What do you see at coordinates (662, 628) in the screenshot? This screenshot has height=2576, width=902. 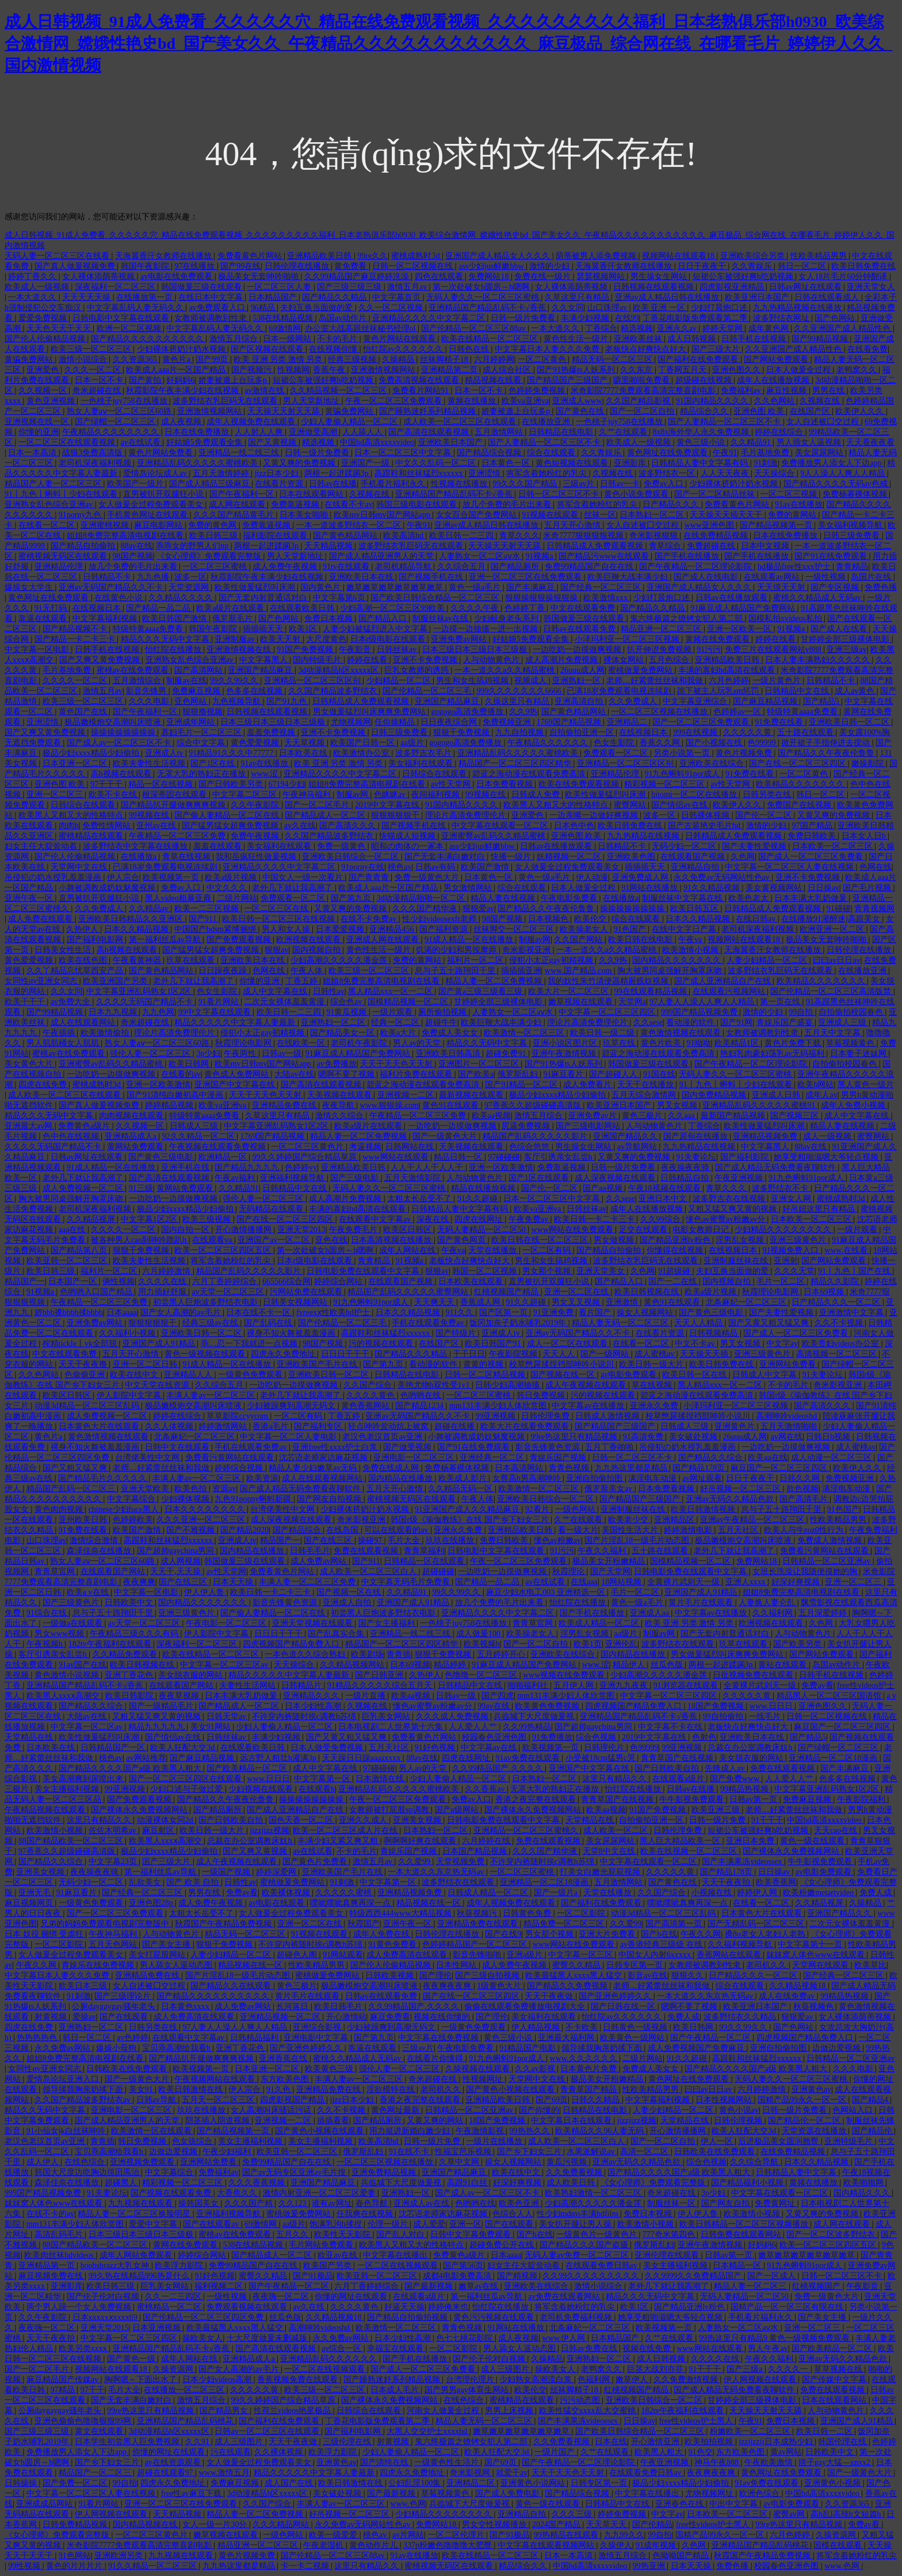 I see `精品亚洲一区二区三区` at bounding box center [662, 628].